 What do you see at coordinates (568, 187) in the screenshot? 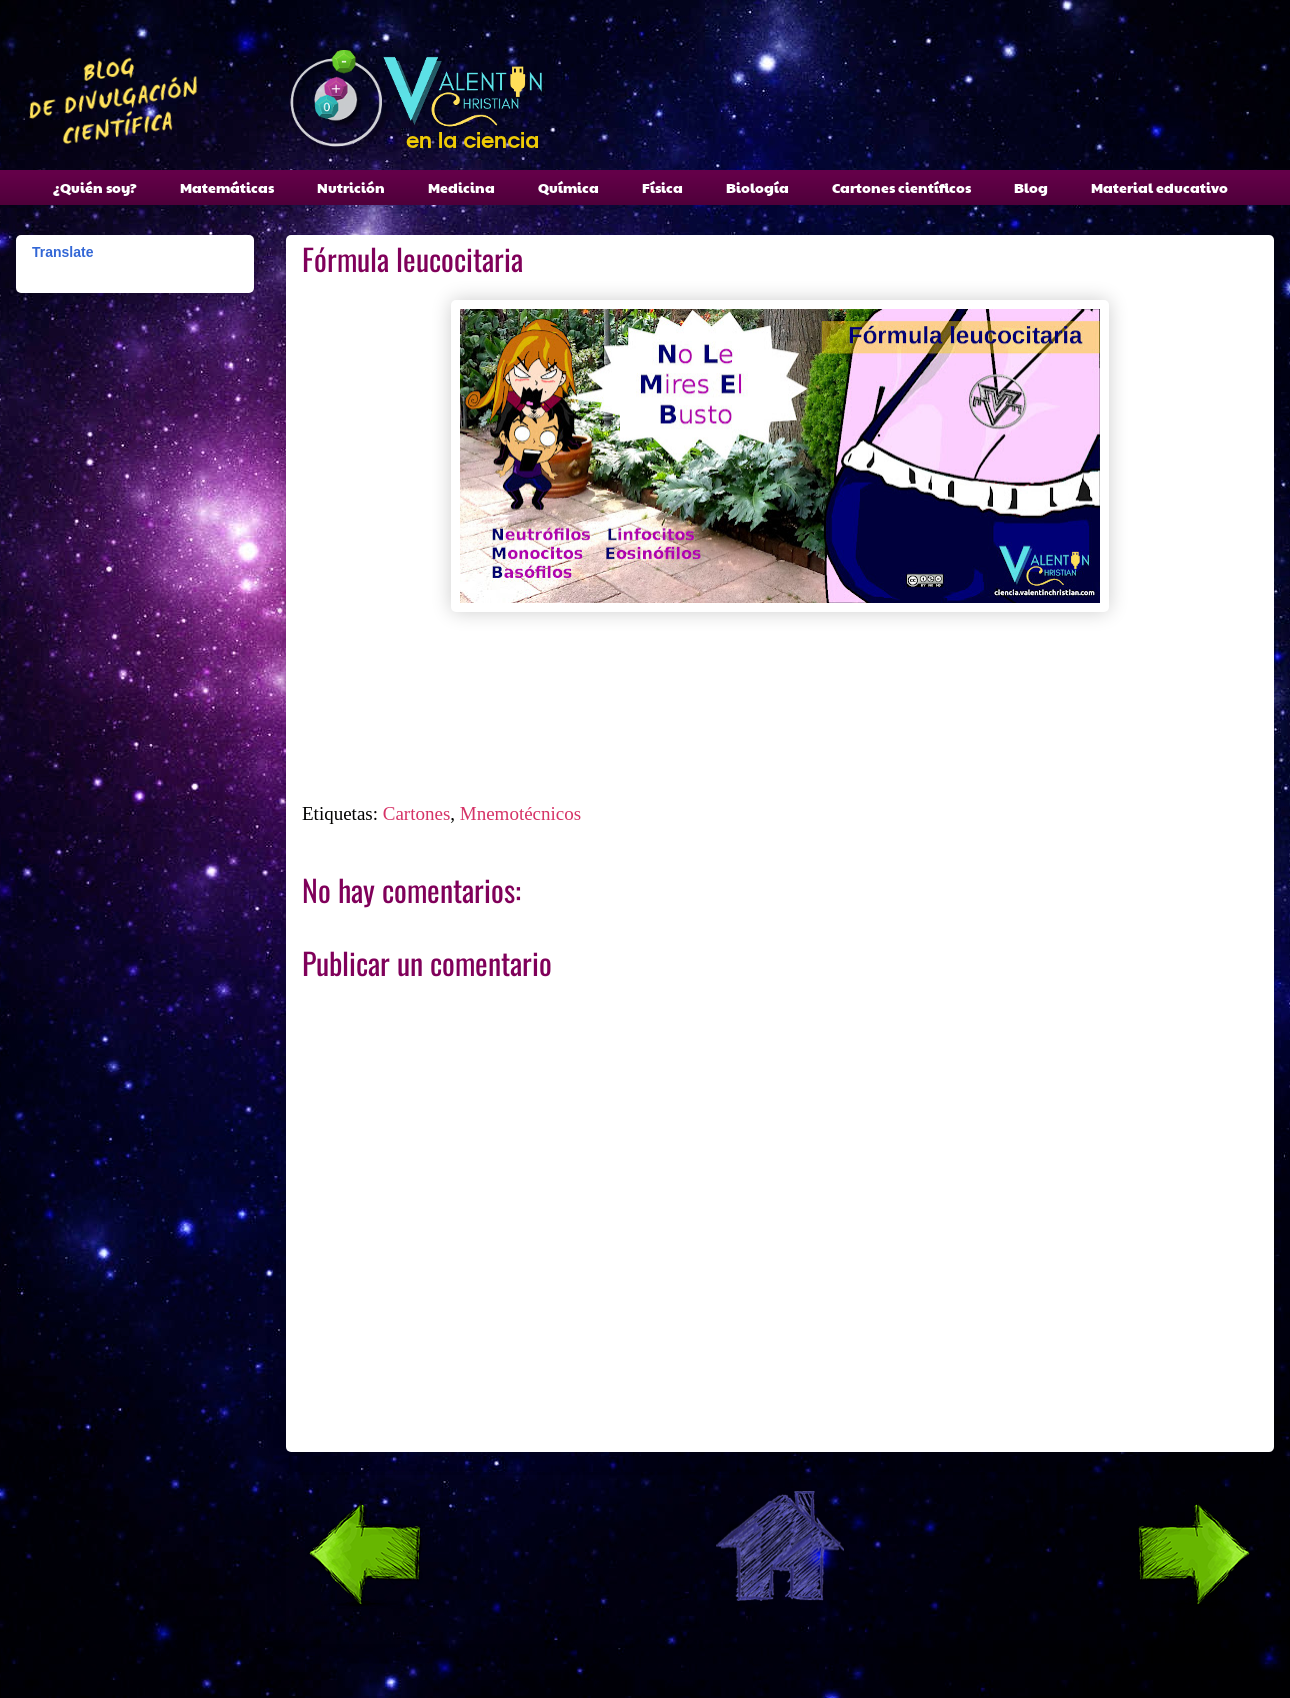
I see `Química` at bounding box center [568, 187].